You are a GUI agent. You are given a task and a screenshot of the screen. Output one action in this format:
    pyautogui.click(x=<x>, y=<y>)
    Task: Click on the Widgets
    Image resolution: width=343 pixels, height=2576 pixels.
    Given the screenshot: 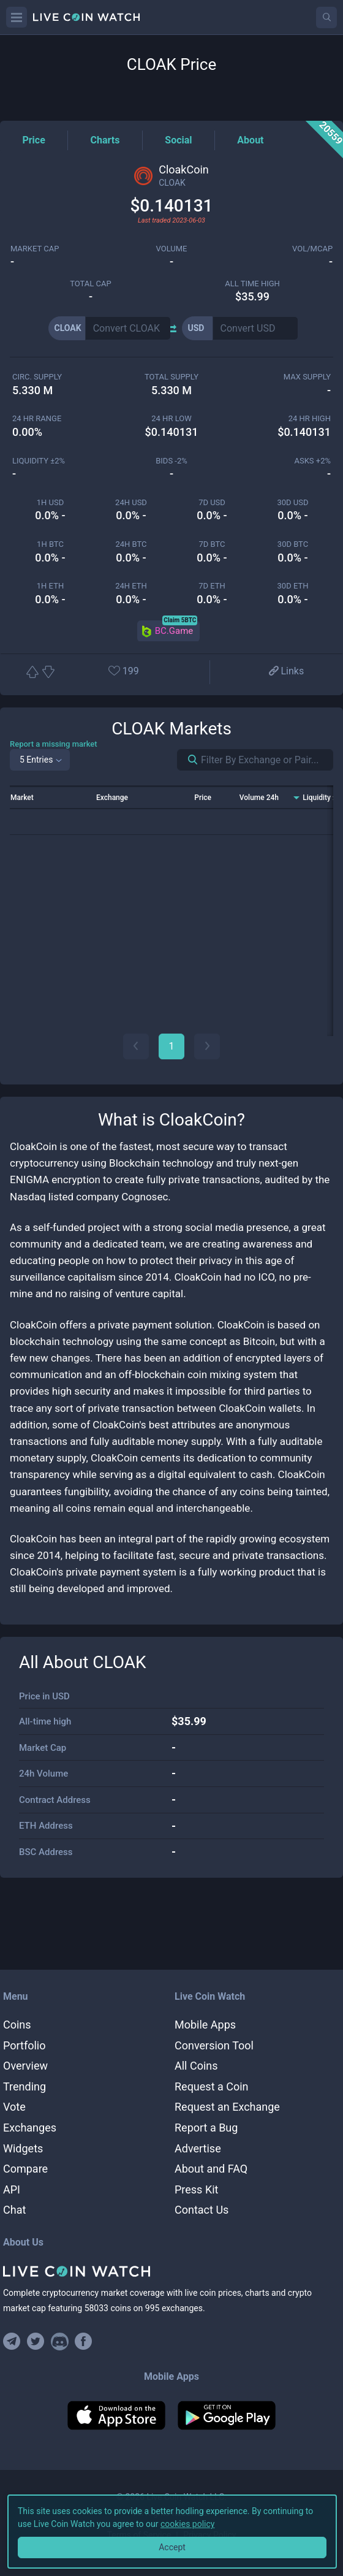 What is the action you would take?
    pyautogui.click(x=23, y=2148)
    